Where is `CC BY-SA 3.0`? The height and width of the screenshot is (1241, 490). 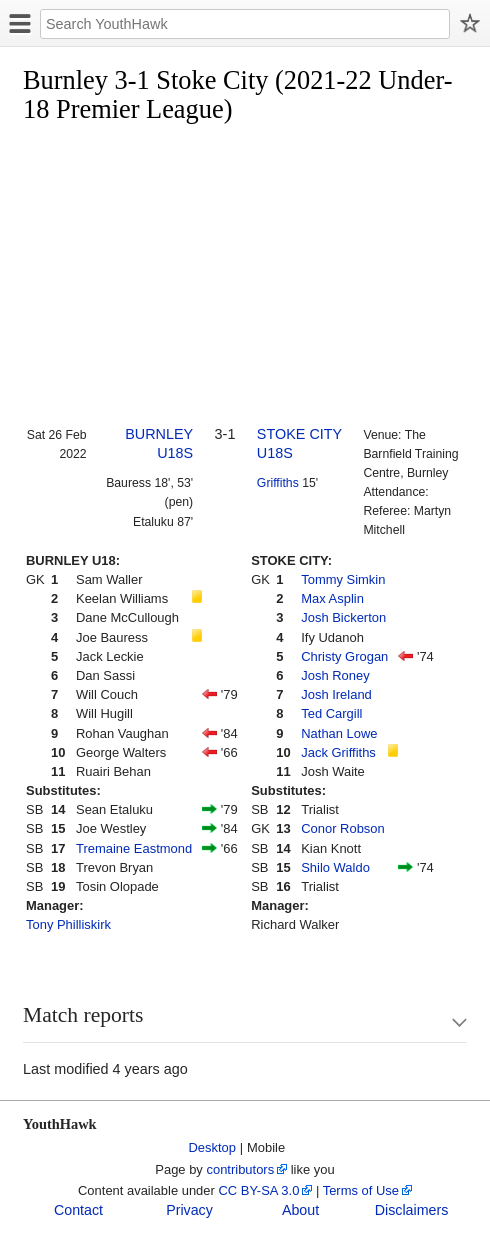
CC BY-SA 3.0 is located at coordinates (258, 1190).